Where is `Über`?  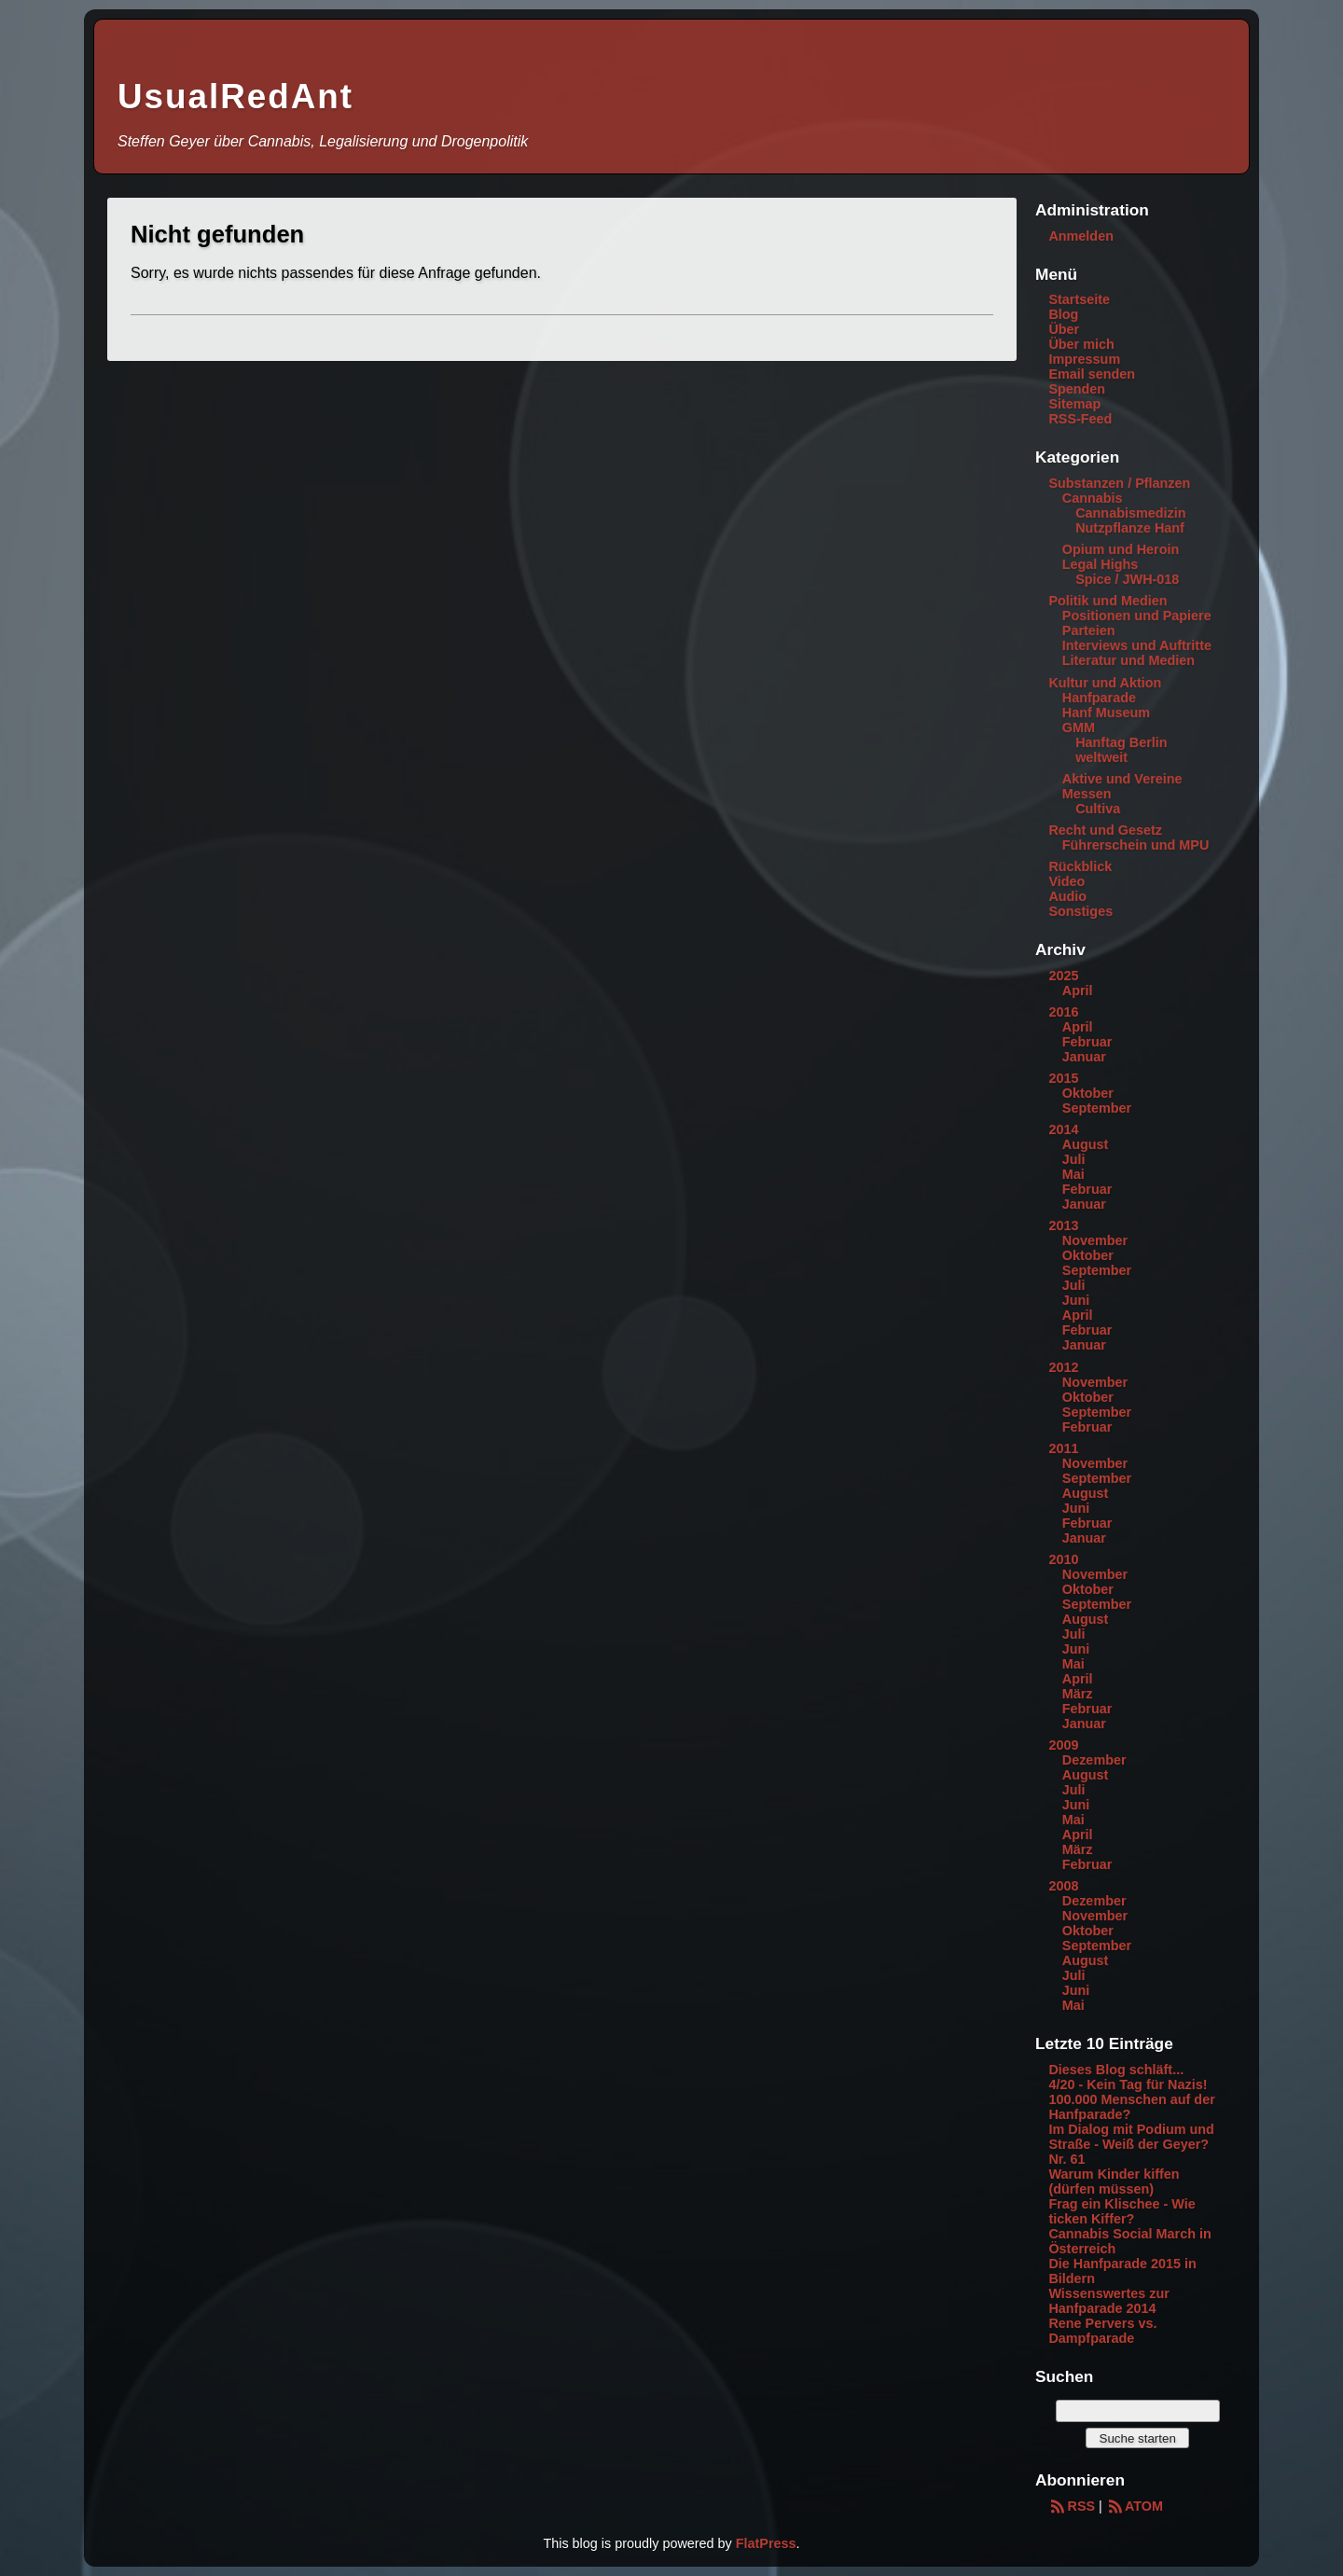 Über is located at coordinates (1063, 329).